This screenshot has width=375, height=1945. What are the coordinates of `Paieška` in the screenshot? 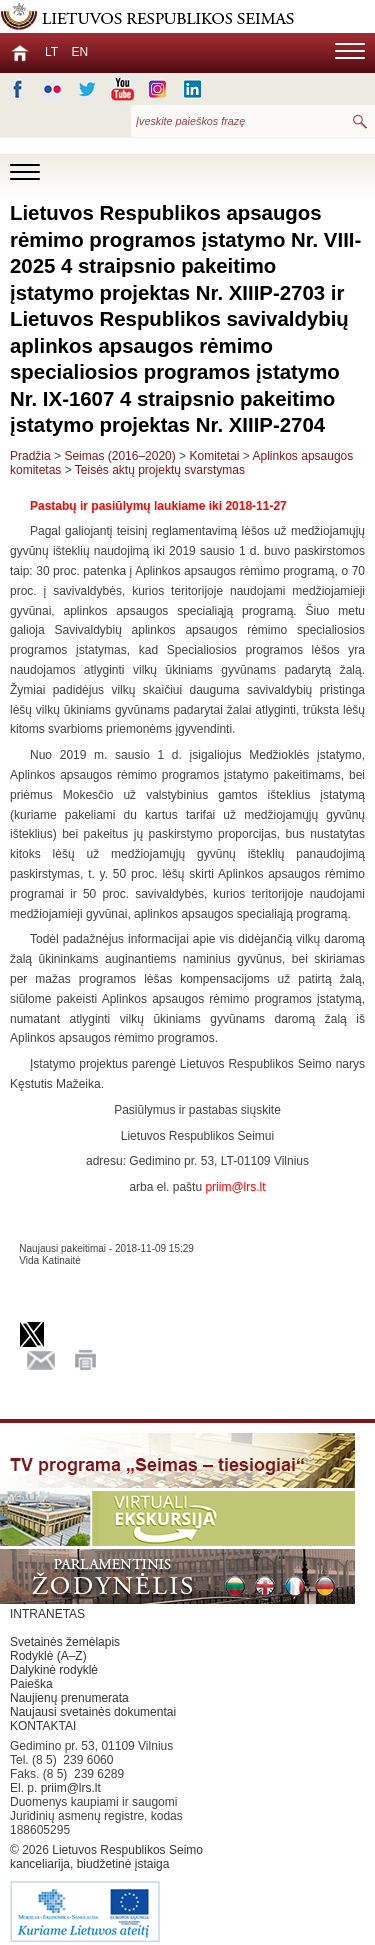 It's located at (31, 1684).